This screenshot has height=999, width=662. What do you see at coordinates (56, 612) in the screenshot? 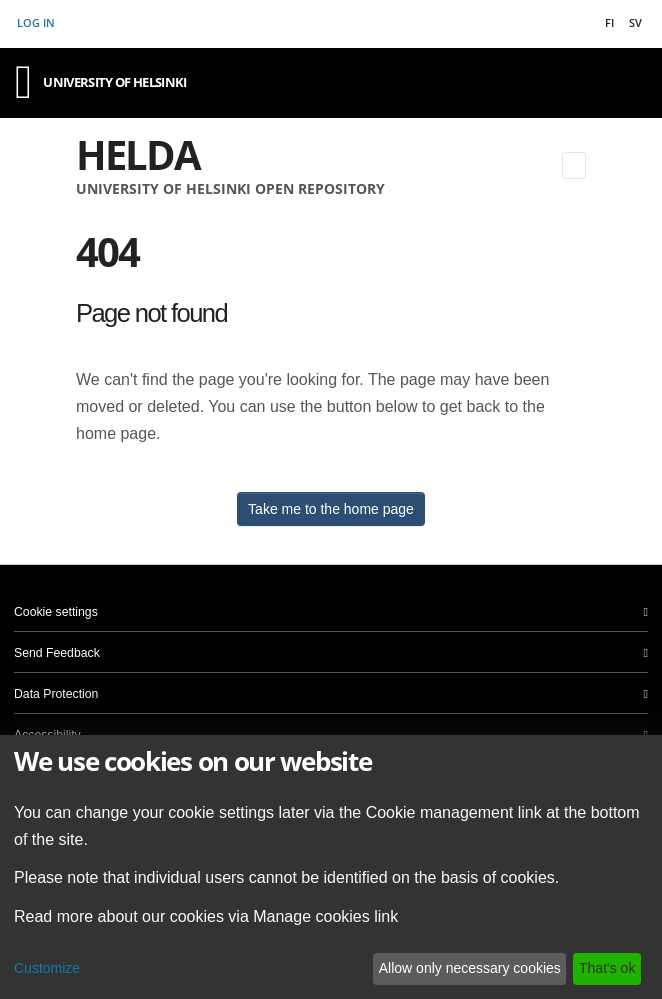
I see `Cookie settings` at bounding box center [56, 612].